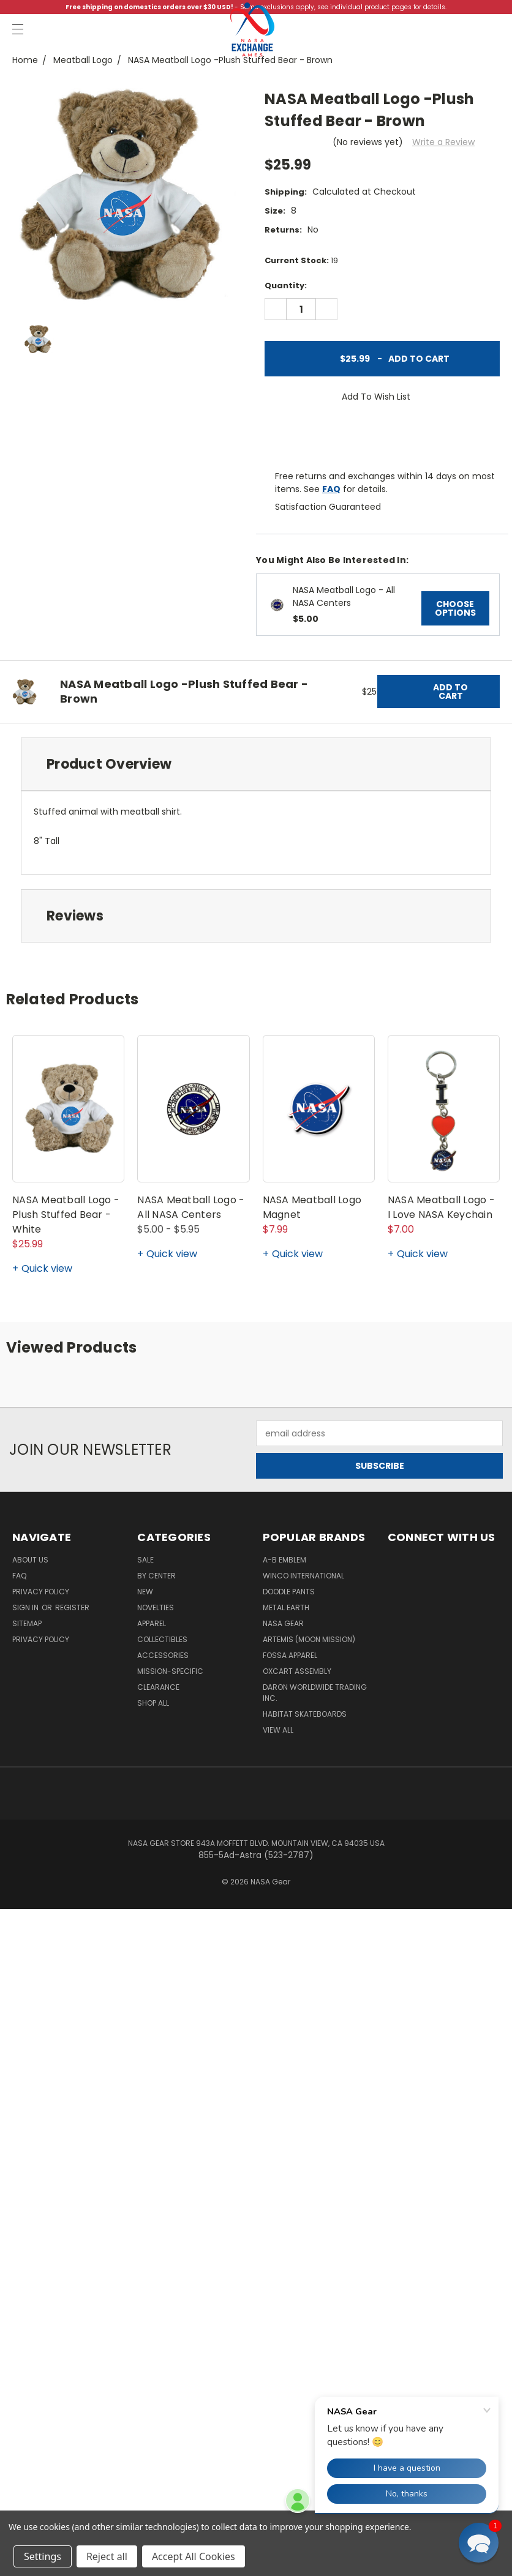 Image resolution: width=512 pixels, height=2576 pixels. I want to click on View All, so click(278, 1730).